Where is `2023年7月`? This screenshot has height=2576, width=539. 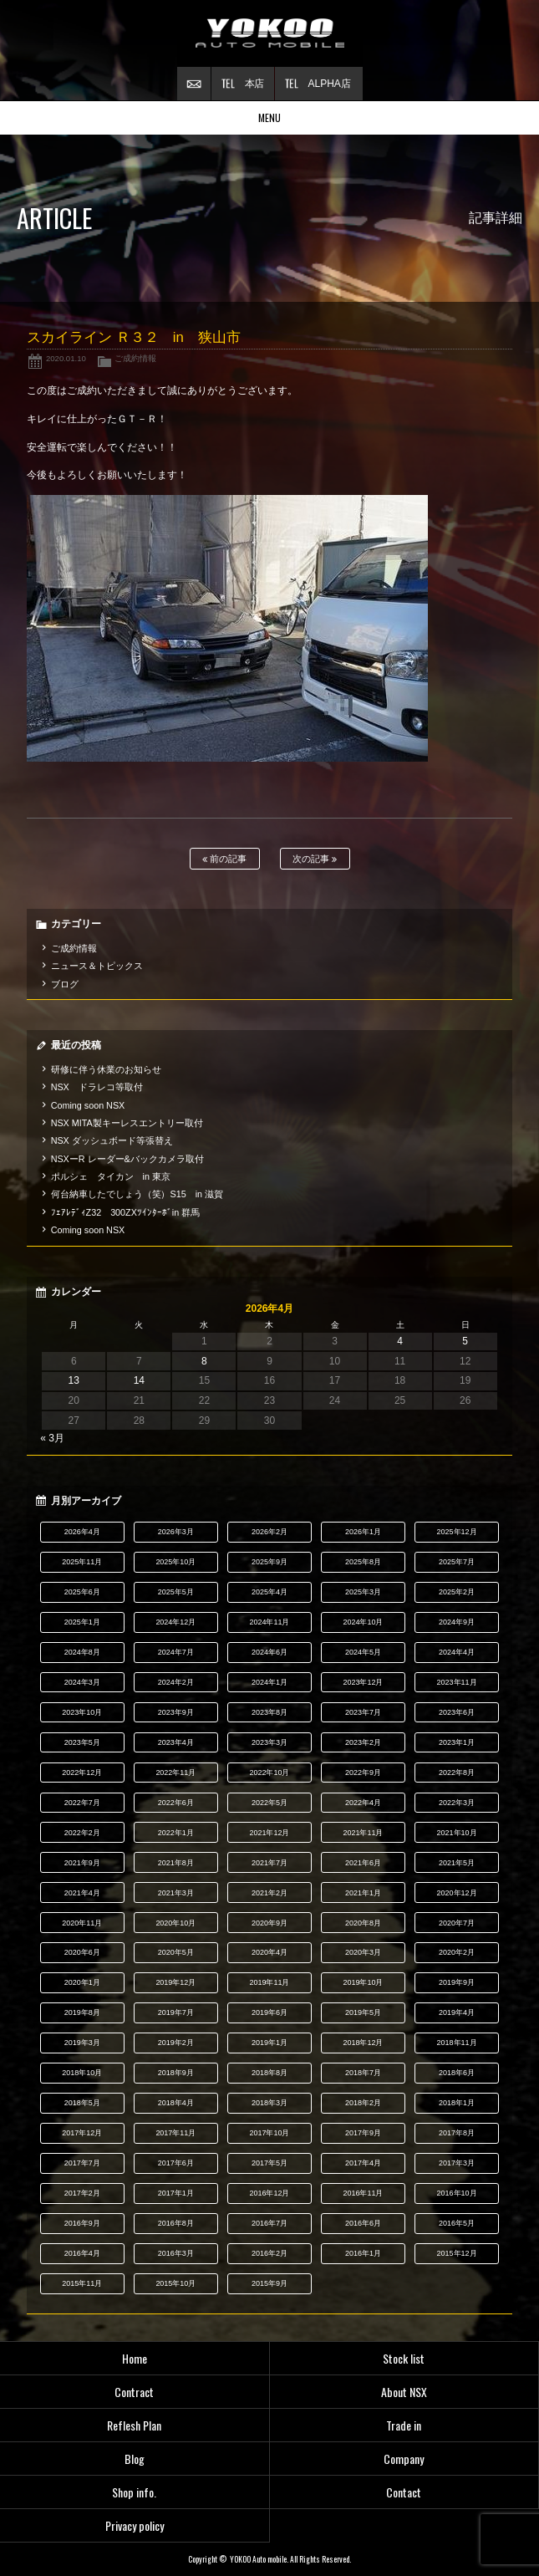
2023年7月 is located at coordinates (363, 1712).